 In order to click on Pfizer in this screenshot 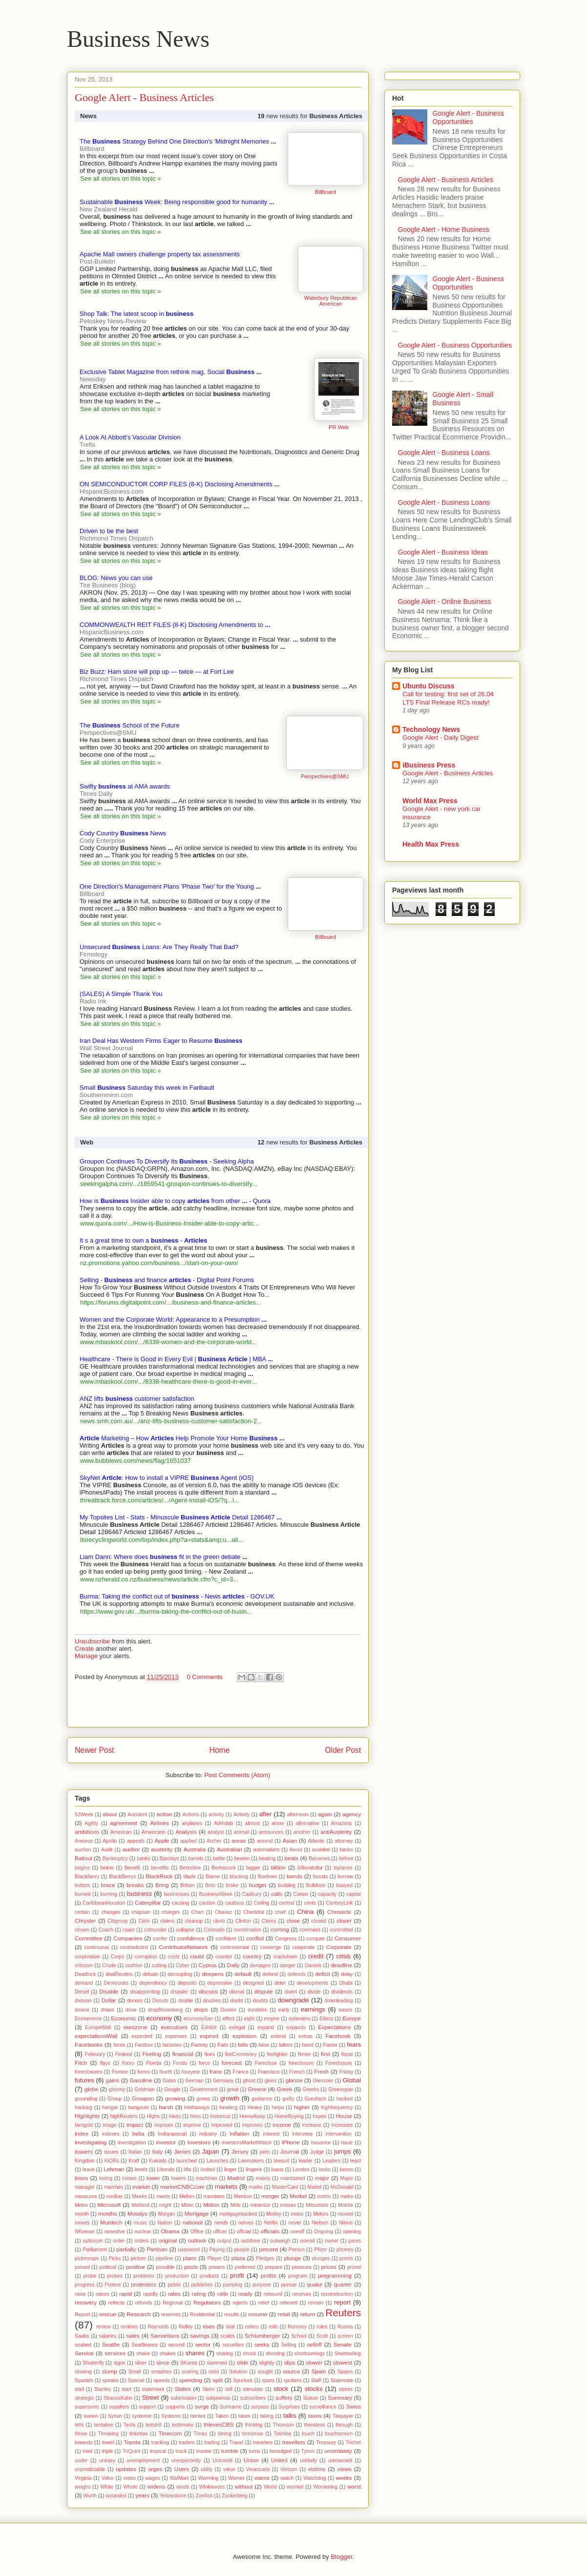, I will do `click(320, 2249)`.